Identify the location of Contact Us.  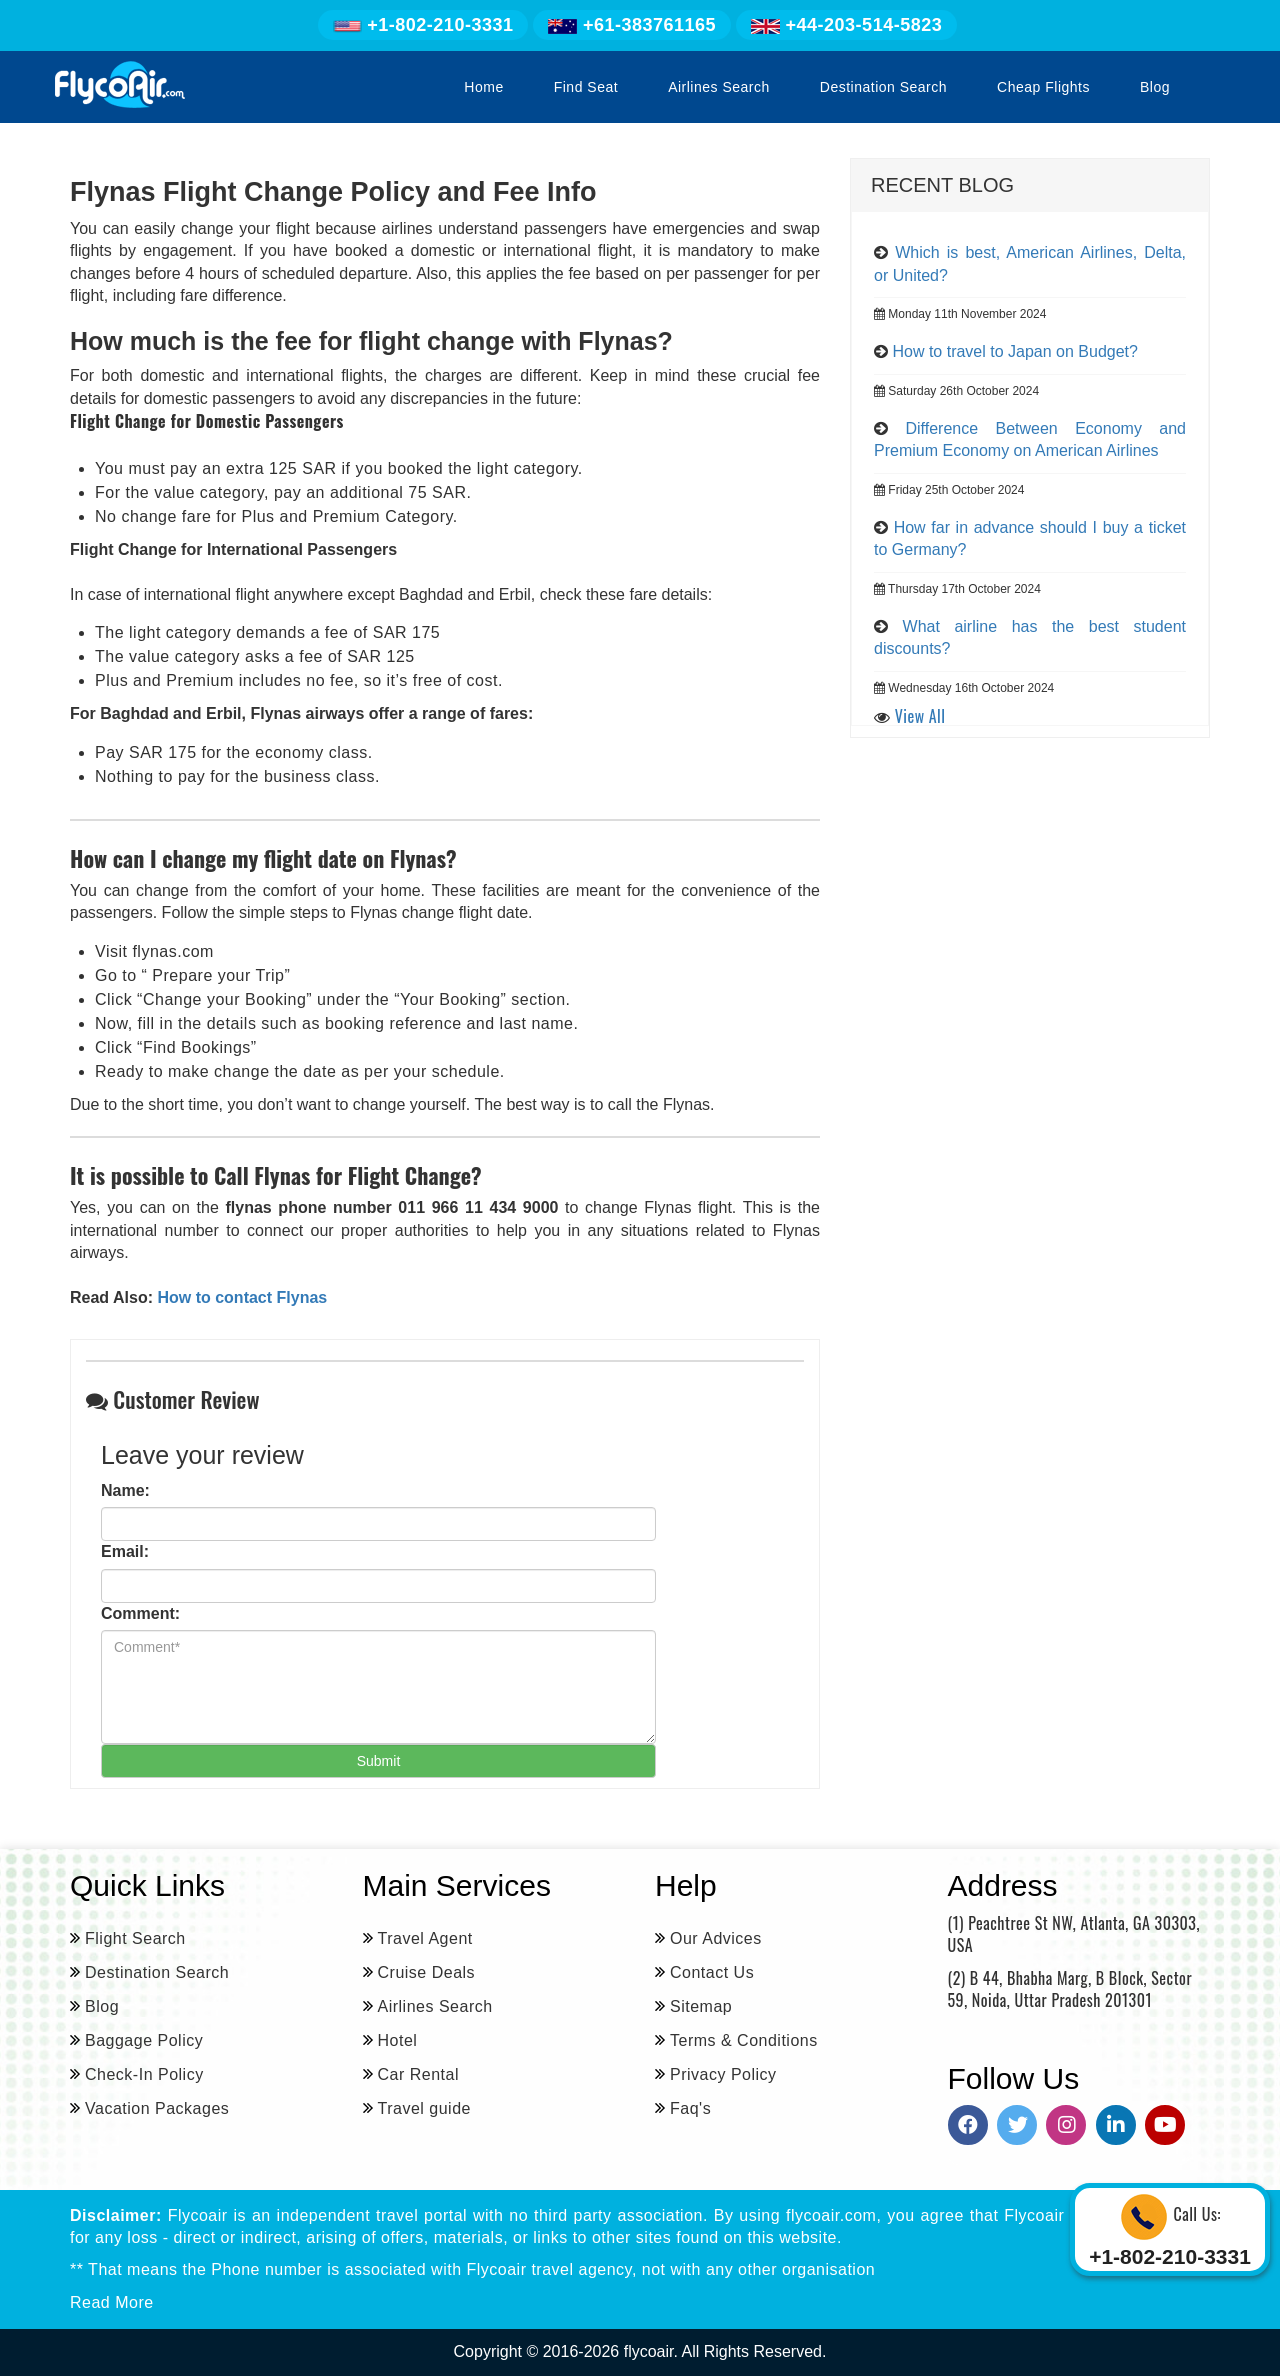
(712, 1972).